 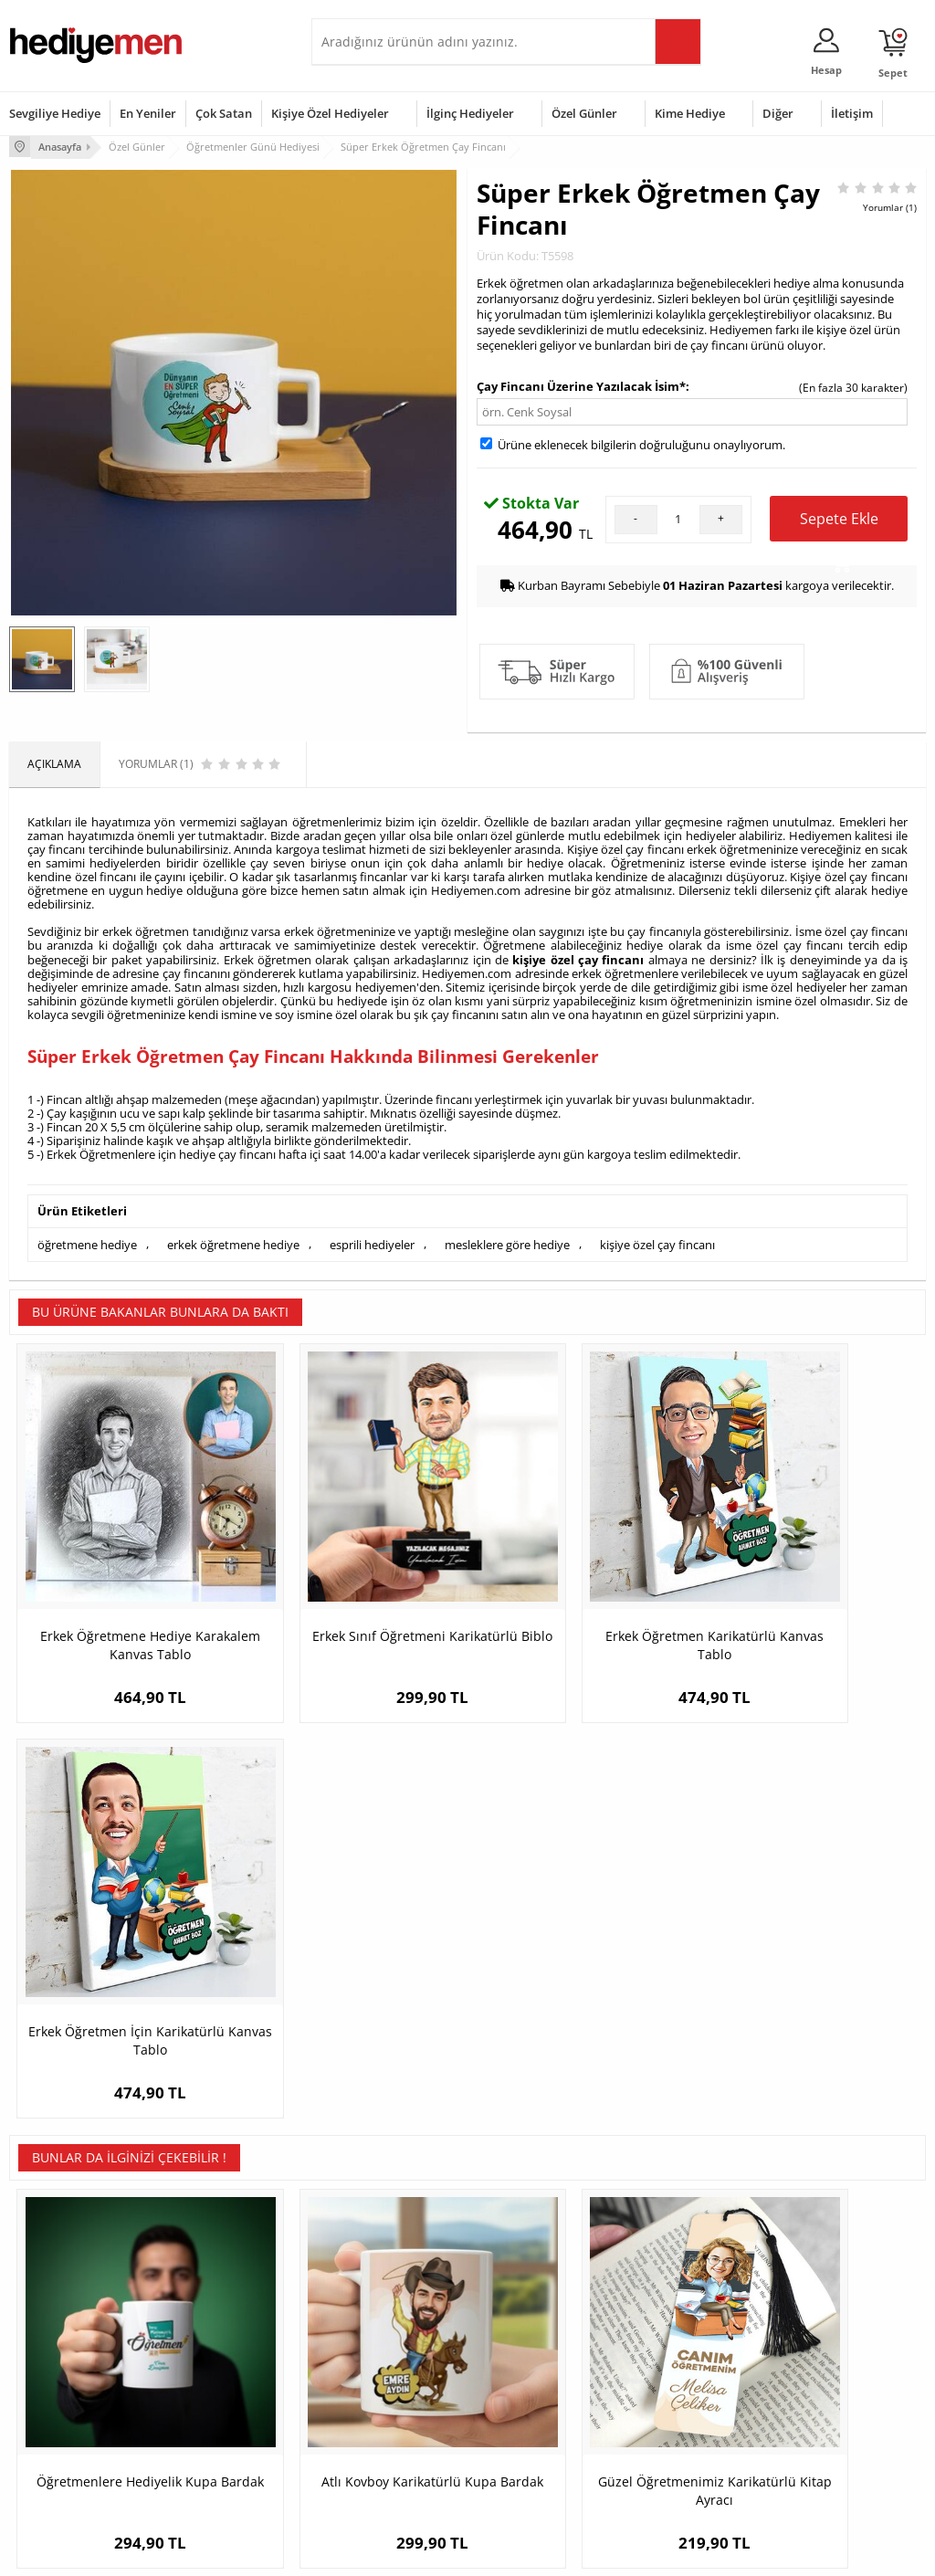 I want to click on Yorumlar (1), so click(x=890, y=205).